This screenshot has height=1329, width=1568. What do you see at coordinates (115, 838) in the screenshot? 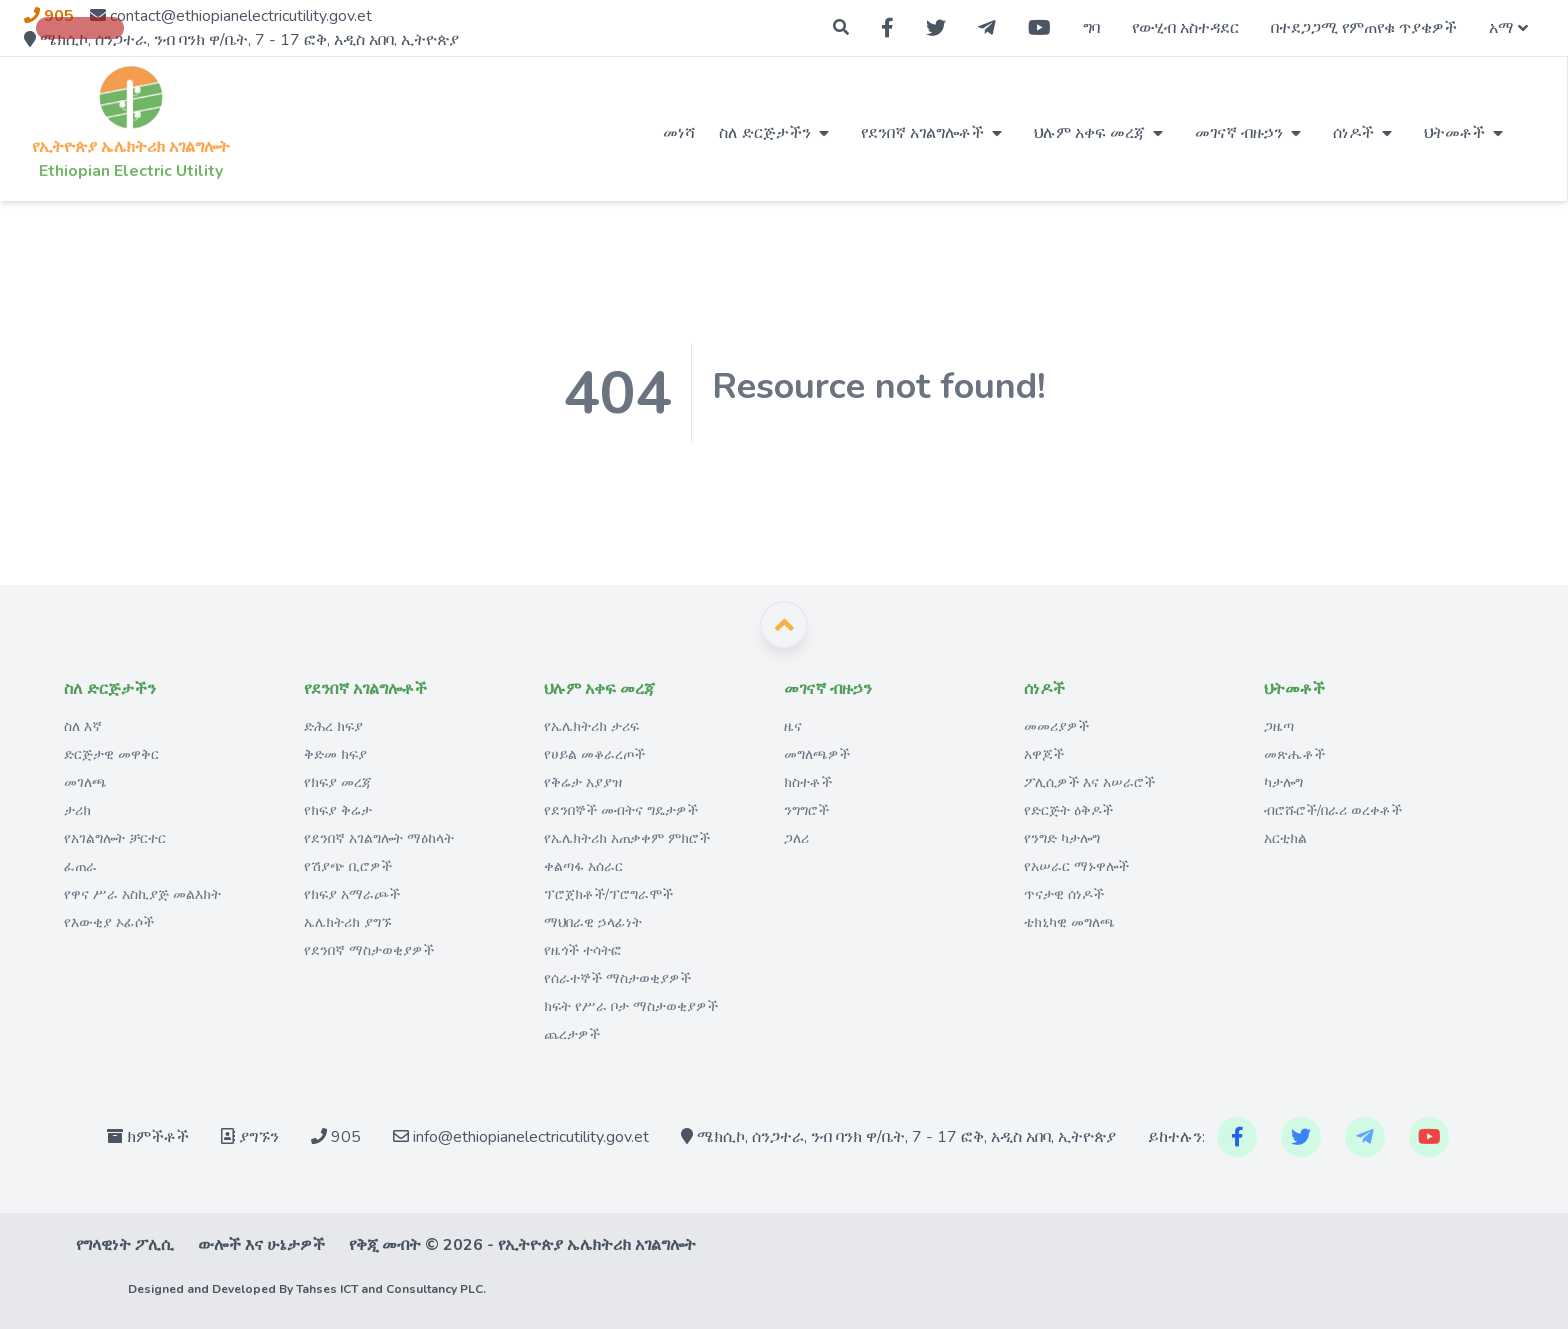
I see `የአገልግሎት ቻርተር` at bounding box center [115, 838].